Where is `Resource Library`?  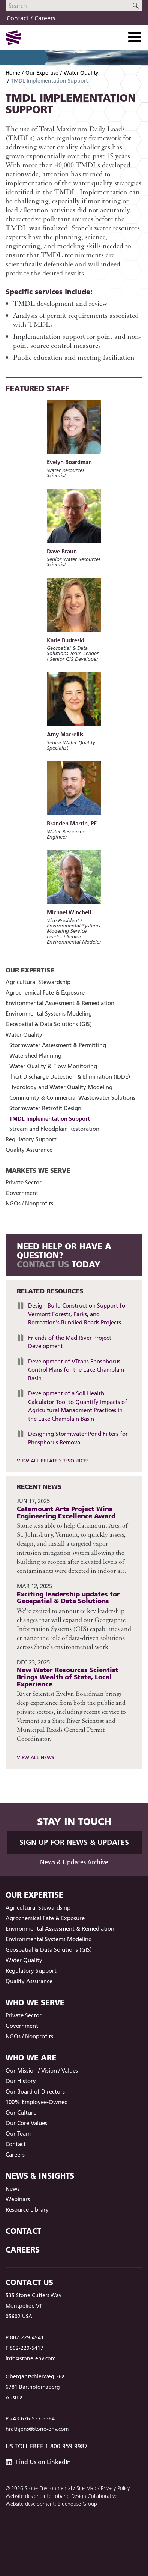
Resource Library is located at coordinates (27, 2209).